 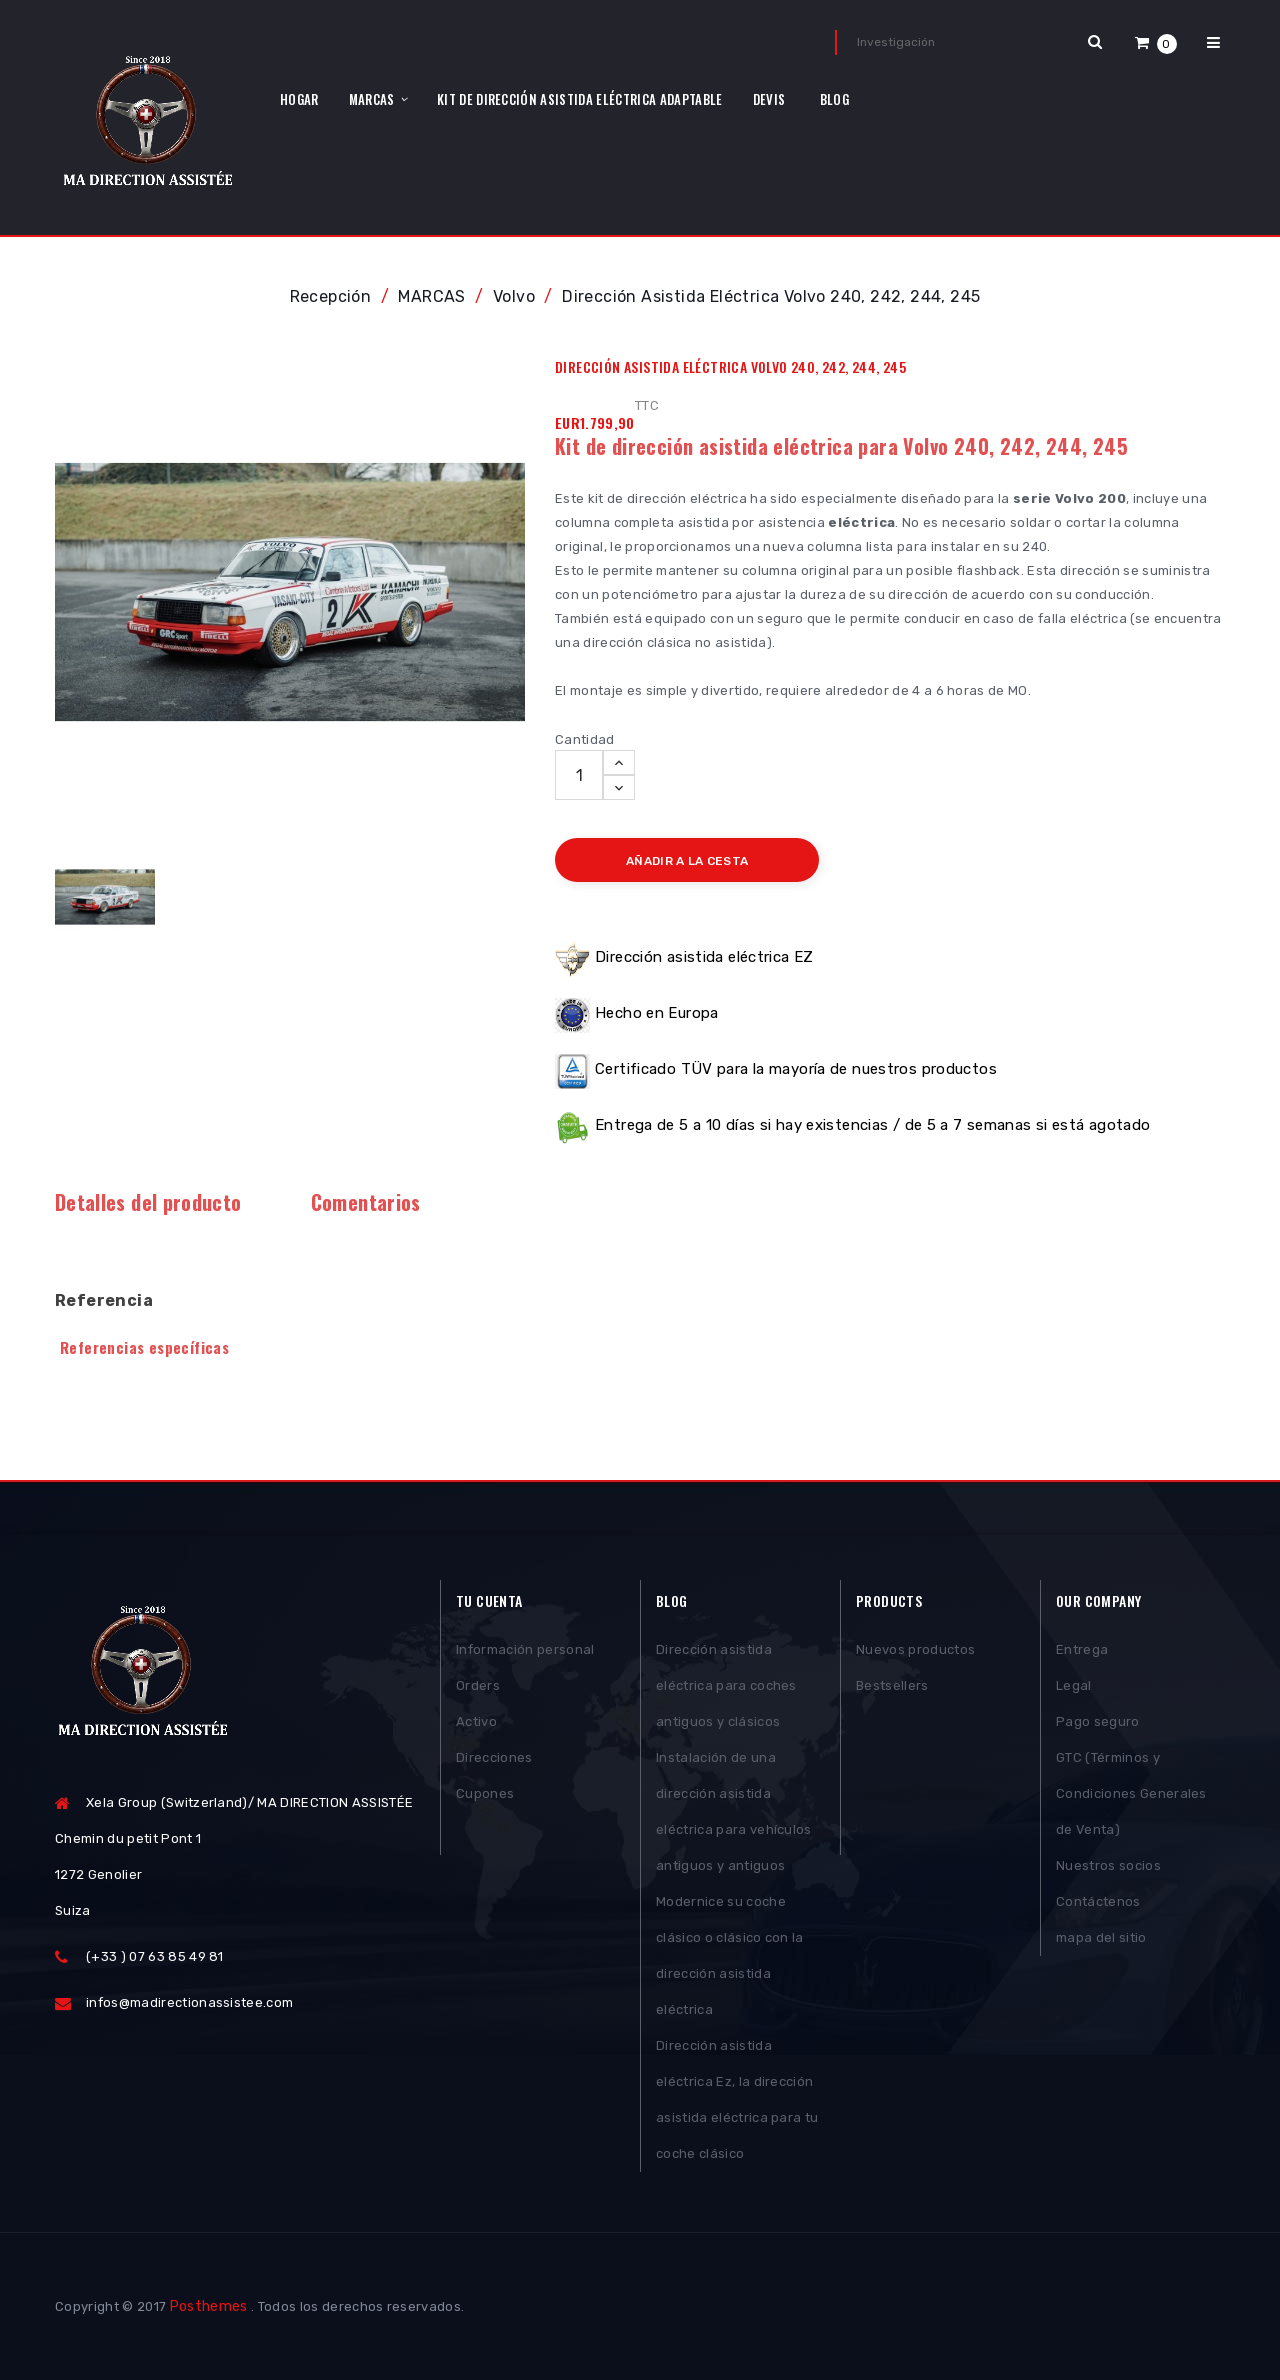 What do you see at coordinates (1098, 1901) in the screenshot?
I see `Contáctenos` at bounding box center [1098, 1901].